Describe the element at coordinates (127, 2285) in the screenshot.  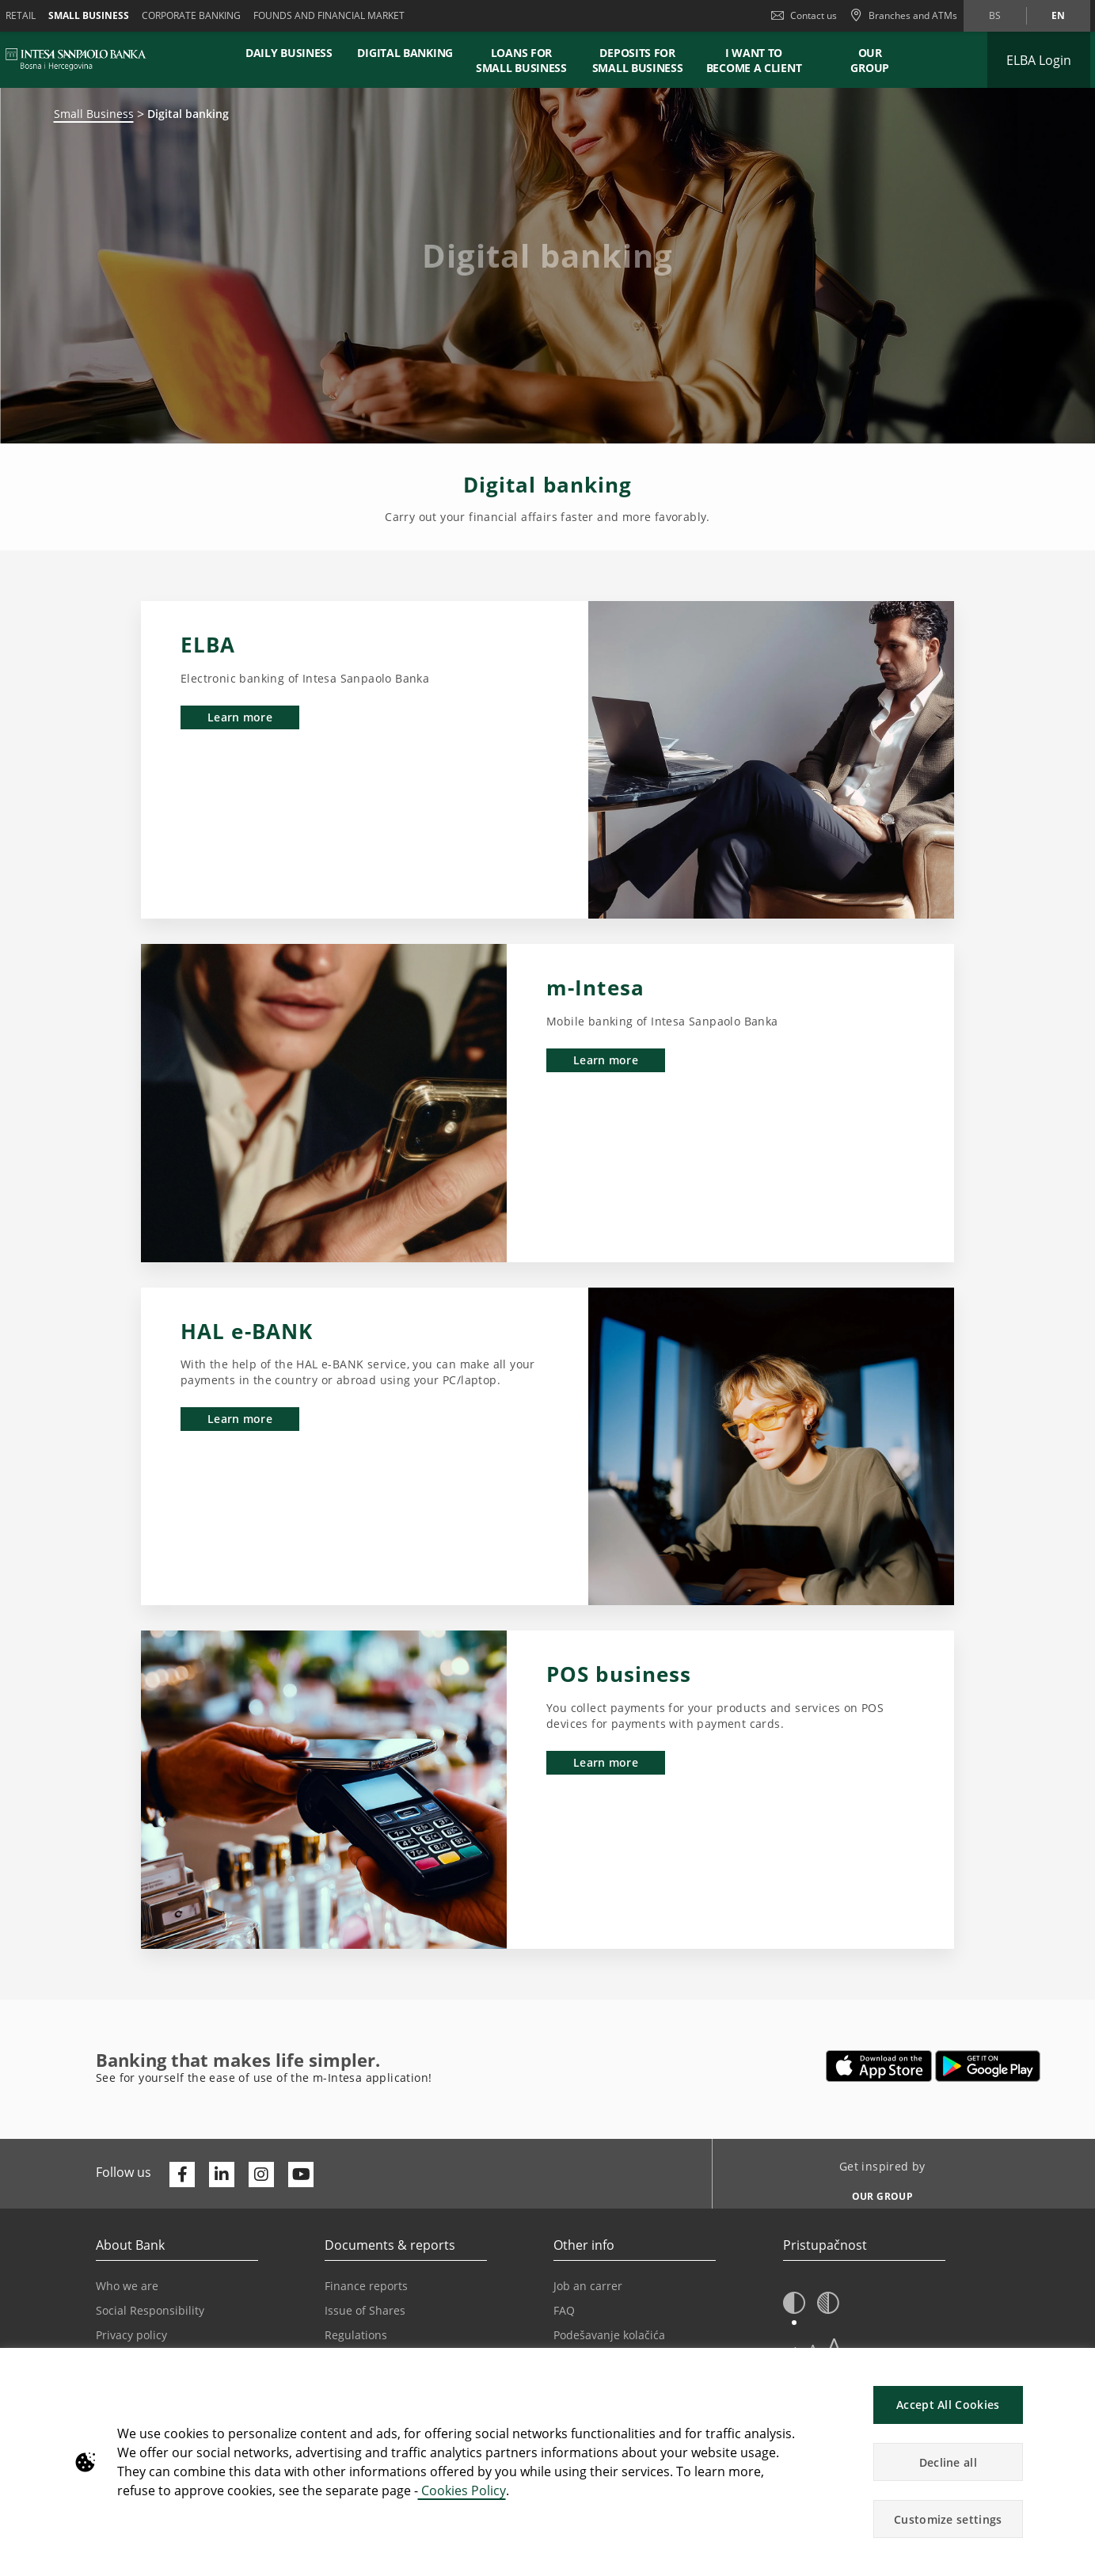
I see `Who we are` at that location.